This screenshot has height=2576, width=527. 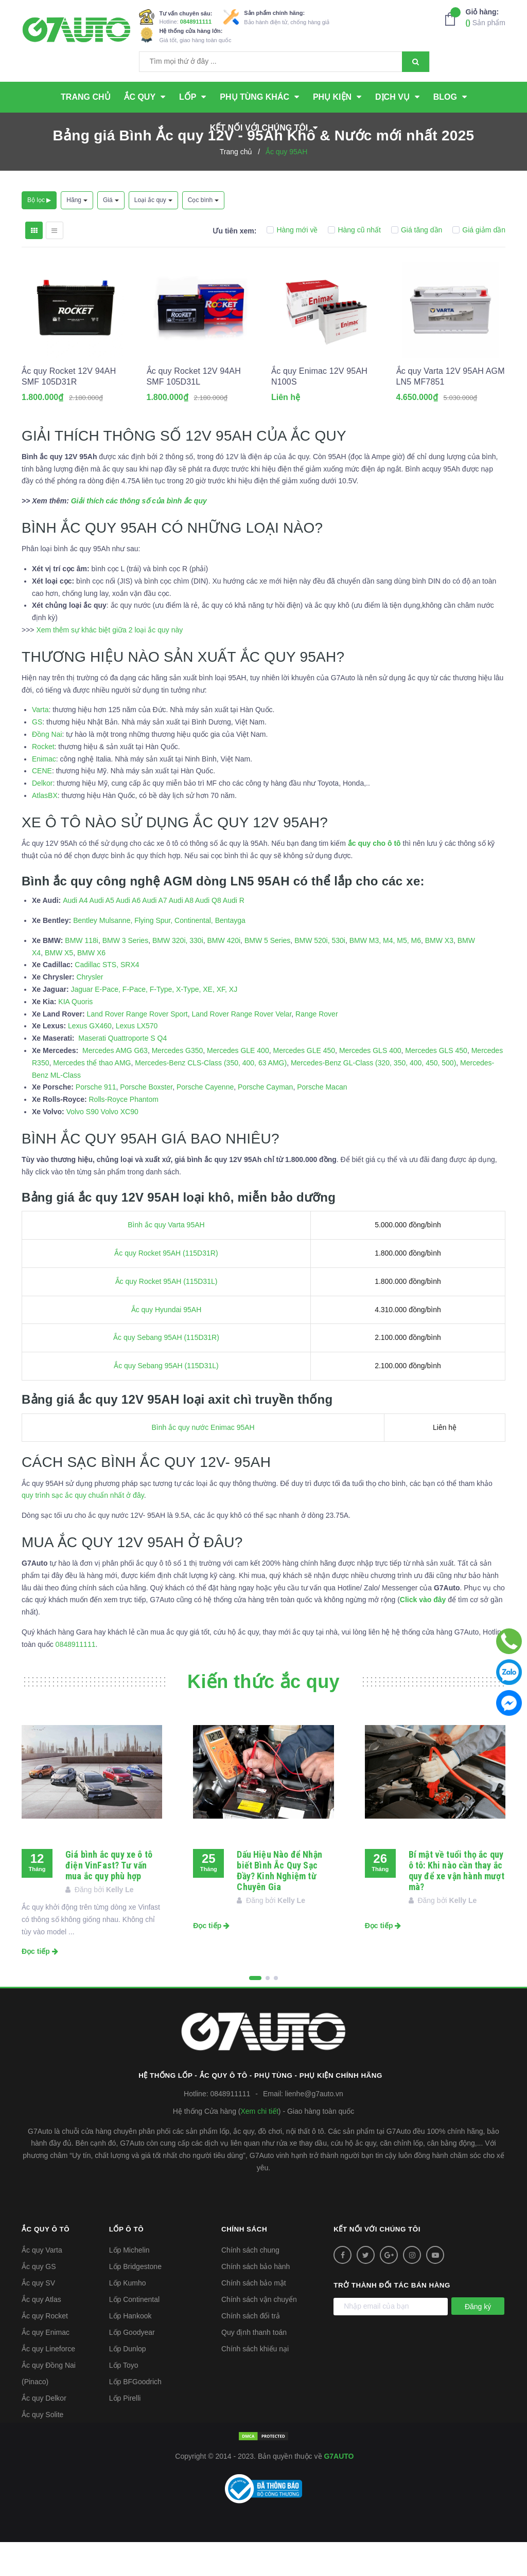 What do you see at coordinates (370, 1084) in the screenshot?
I see `Mercedes GLS 400` at bounding box center [370, 1084].